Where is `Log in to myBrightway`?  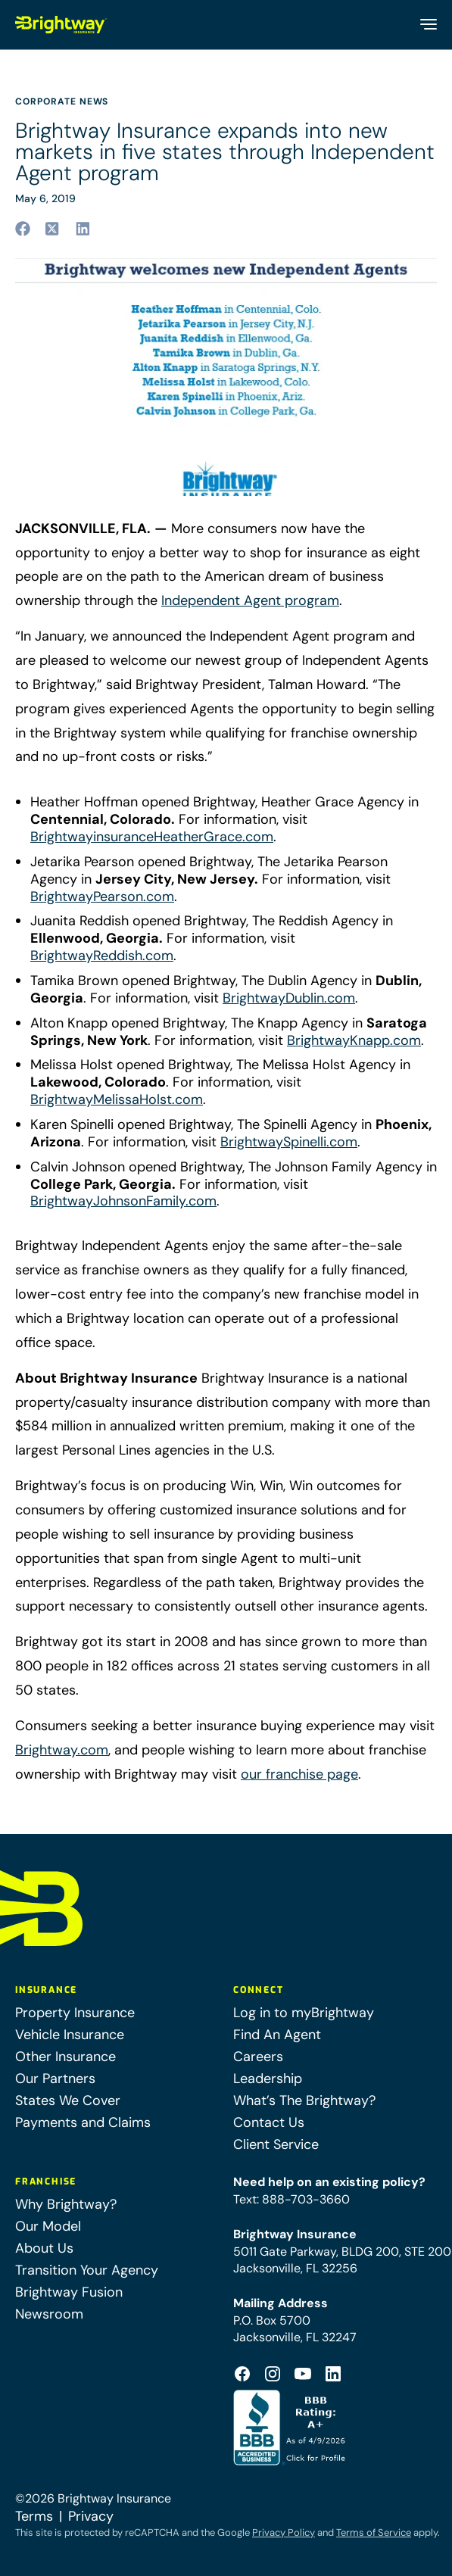 Log in to myBrightway is located at coordinates (303, 2013).